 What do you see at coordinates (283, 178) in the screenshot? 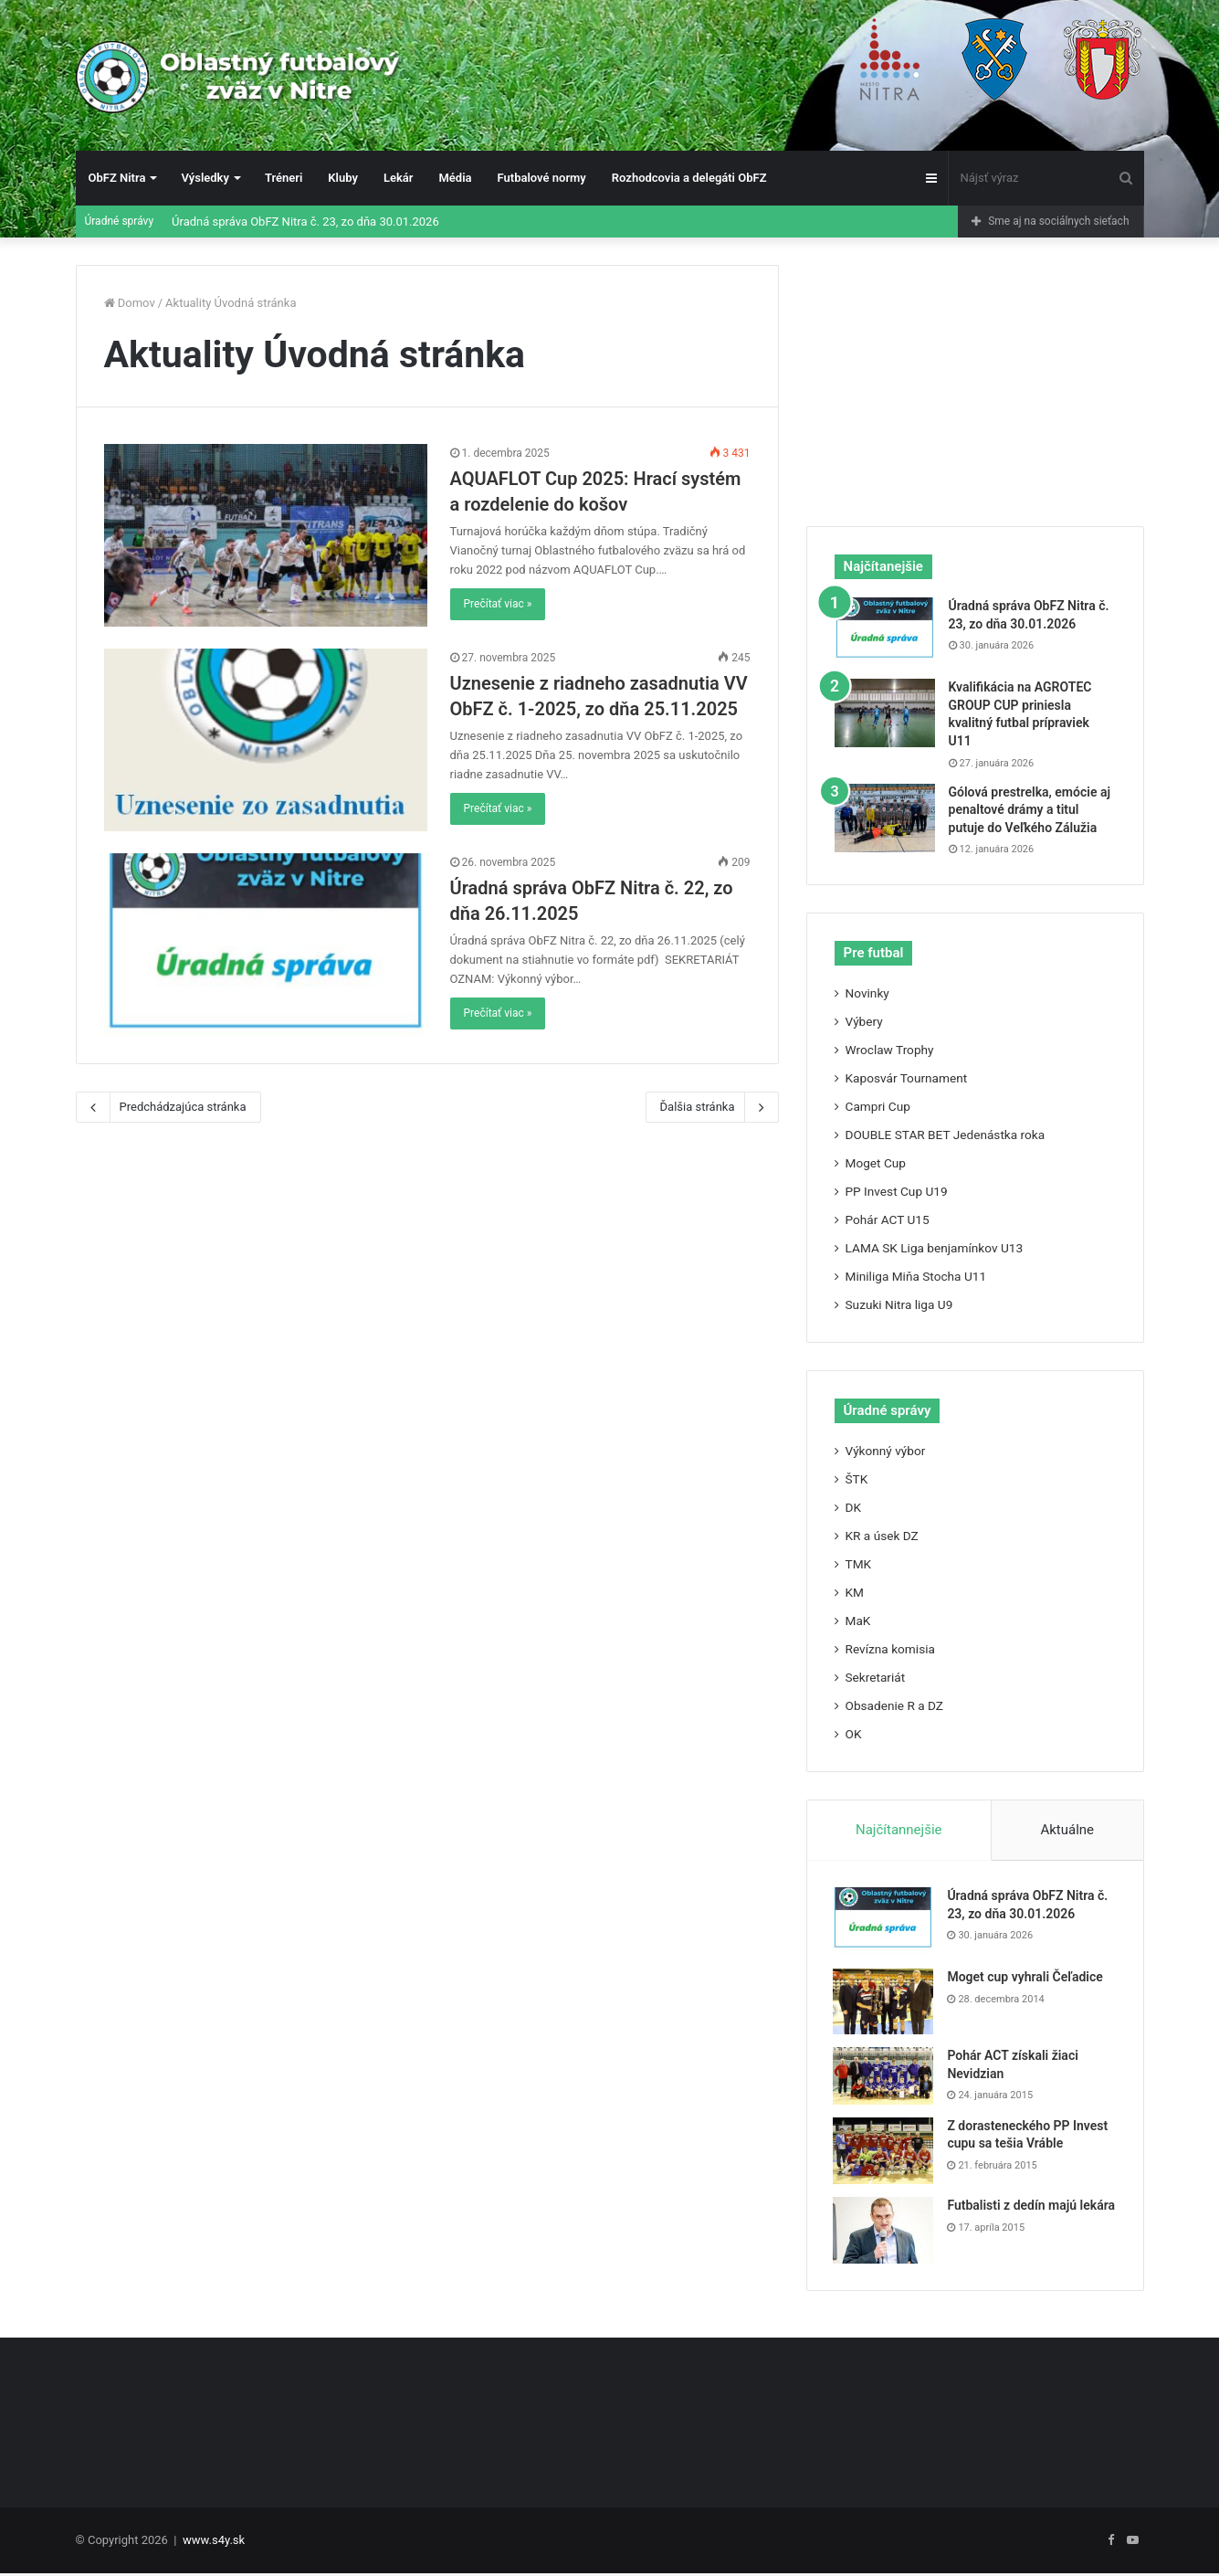
I see `Tréneri` at bounding box center [283, 178].